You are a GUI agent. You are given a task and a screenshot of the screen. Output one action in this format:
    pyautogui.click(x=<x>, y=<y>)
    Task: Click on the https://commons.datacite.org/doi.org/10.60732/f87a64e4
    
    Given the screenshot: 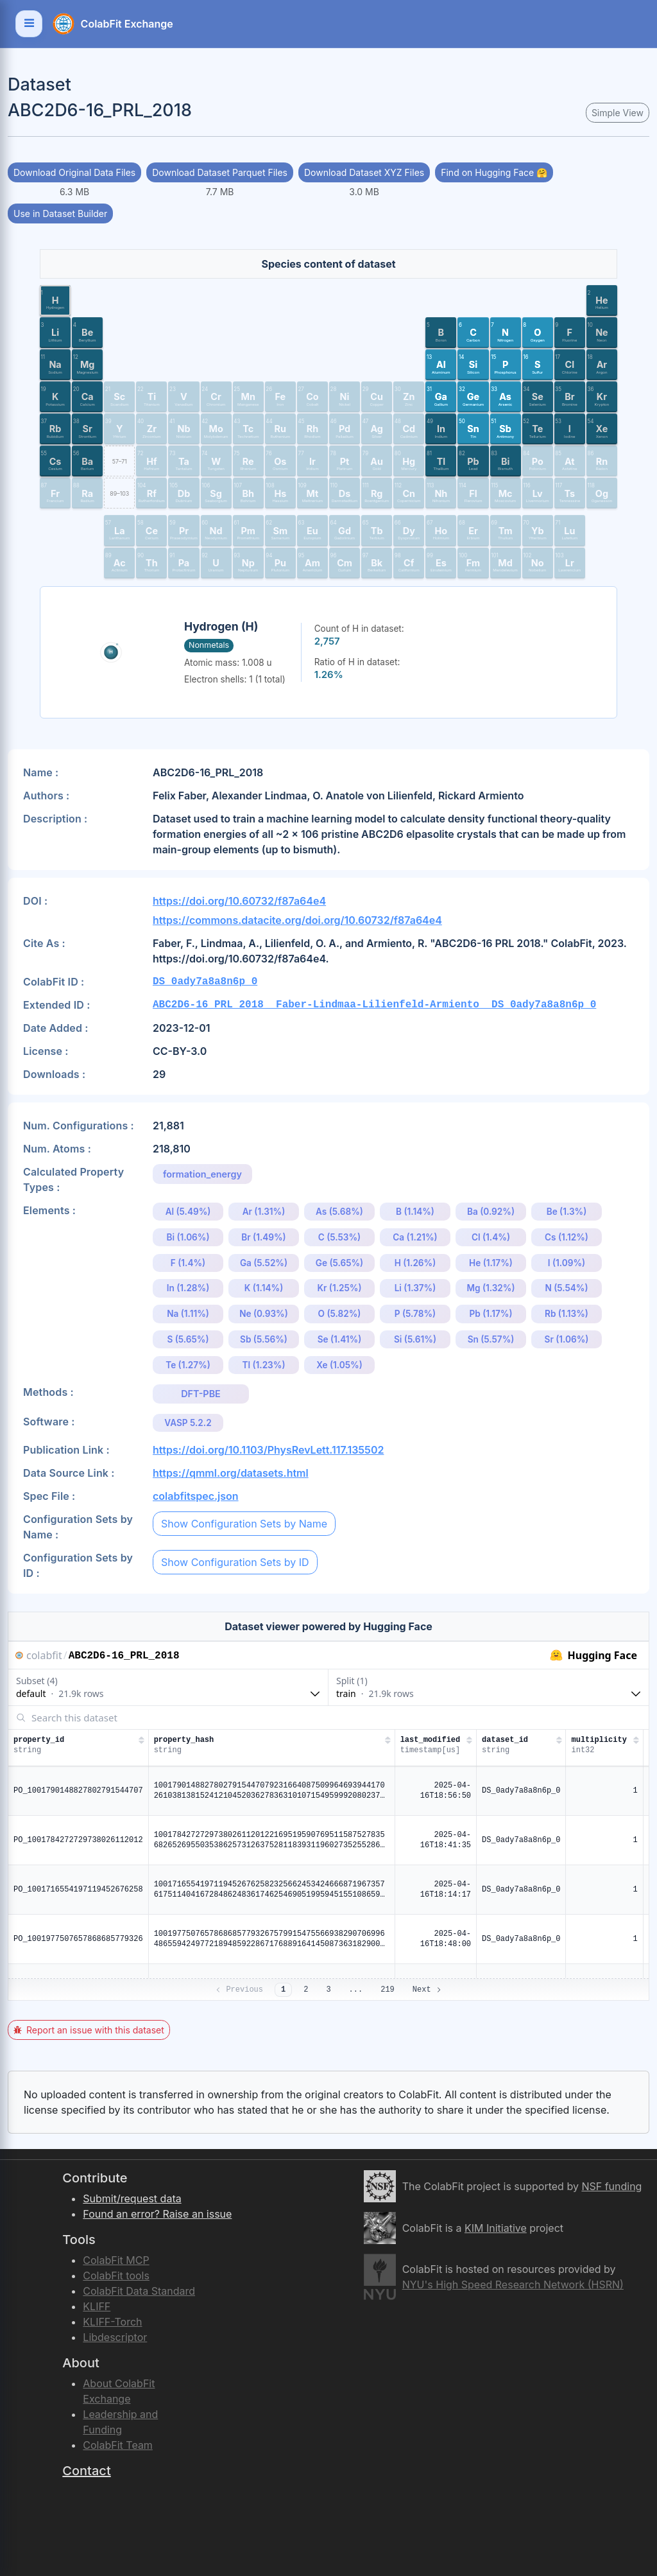 What is the action you would take?
    pyautogui.click(x=297, y=920)
    